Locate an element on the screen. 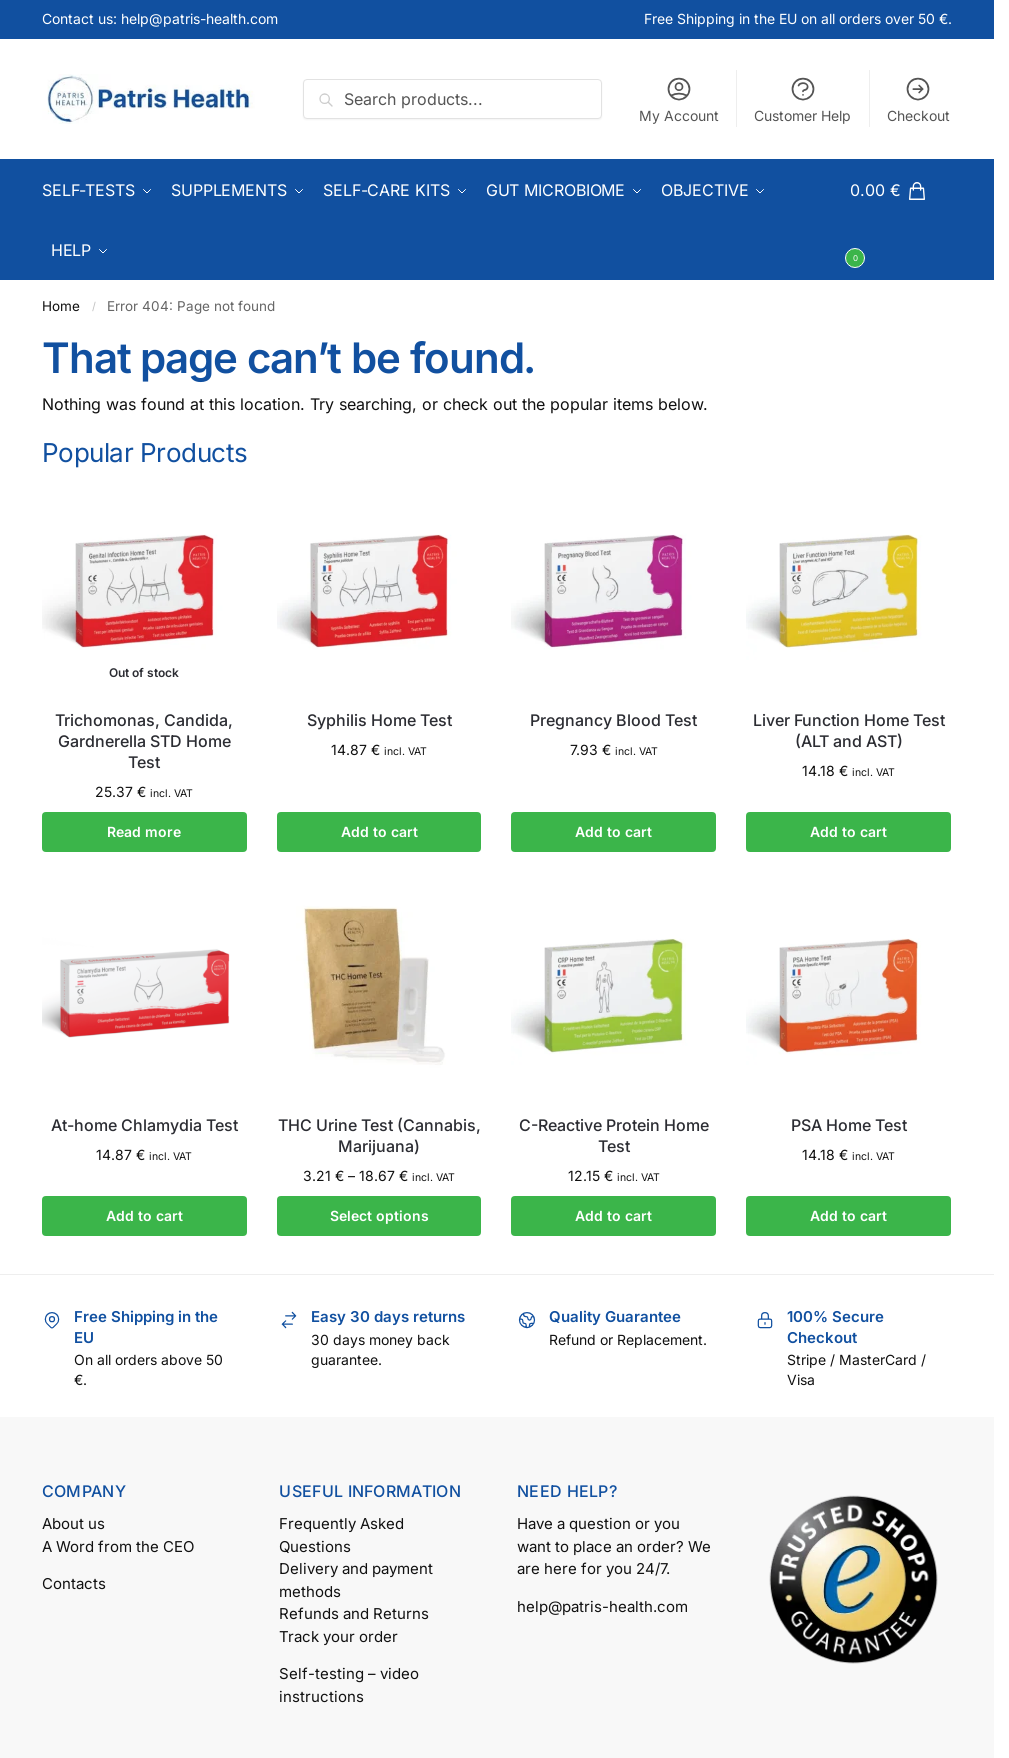 The height and width of the screenshot is (1758, 1009). About us is located at coordinates (73, 1523).